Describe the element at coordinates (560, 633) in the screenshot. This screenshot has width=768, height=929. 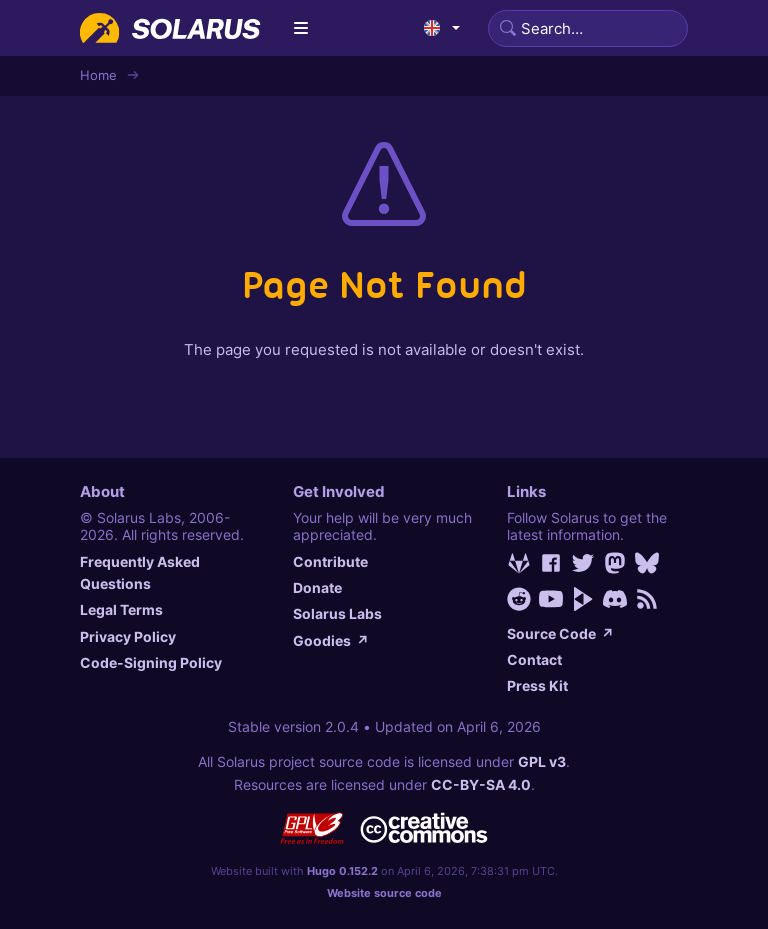
I see `Source Code` at that location.